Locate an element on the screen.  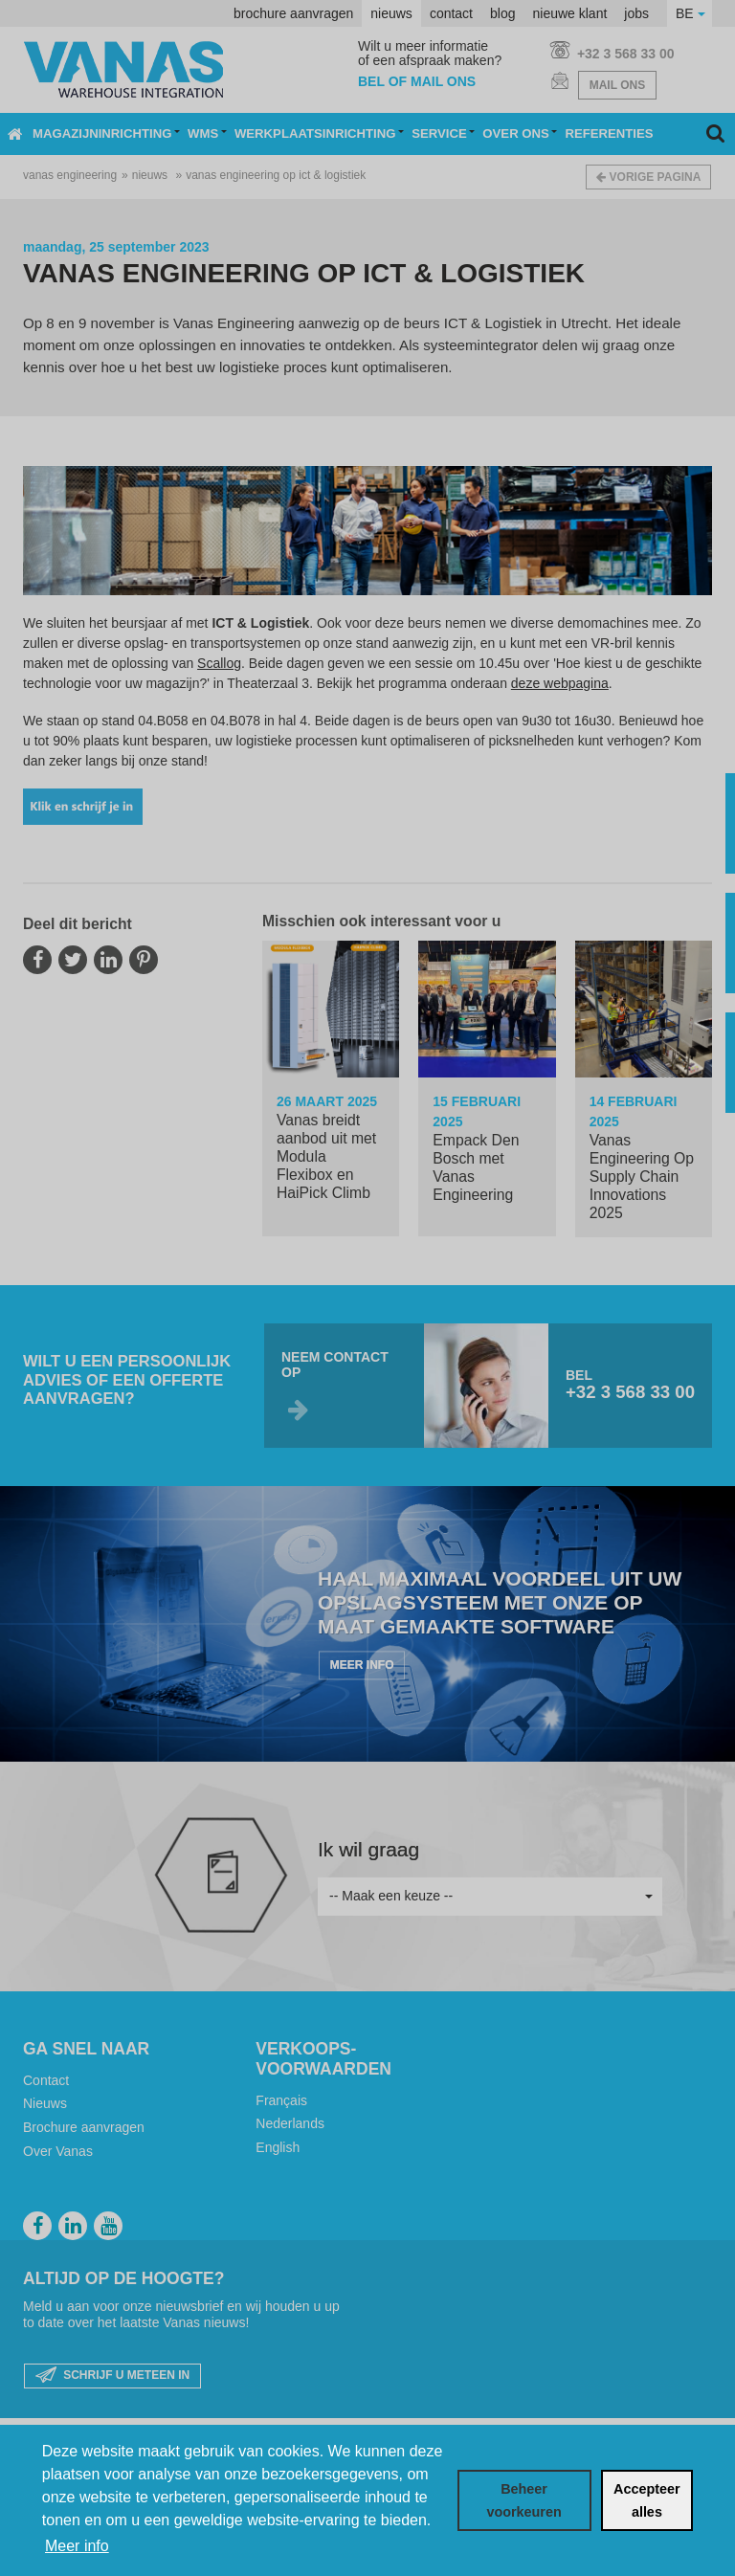
[allow cookies] is located at coordinates (647, 2500).